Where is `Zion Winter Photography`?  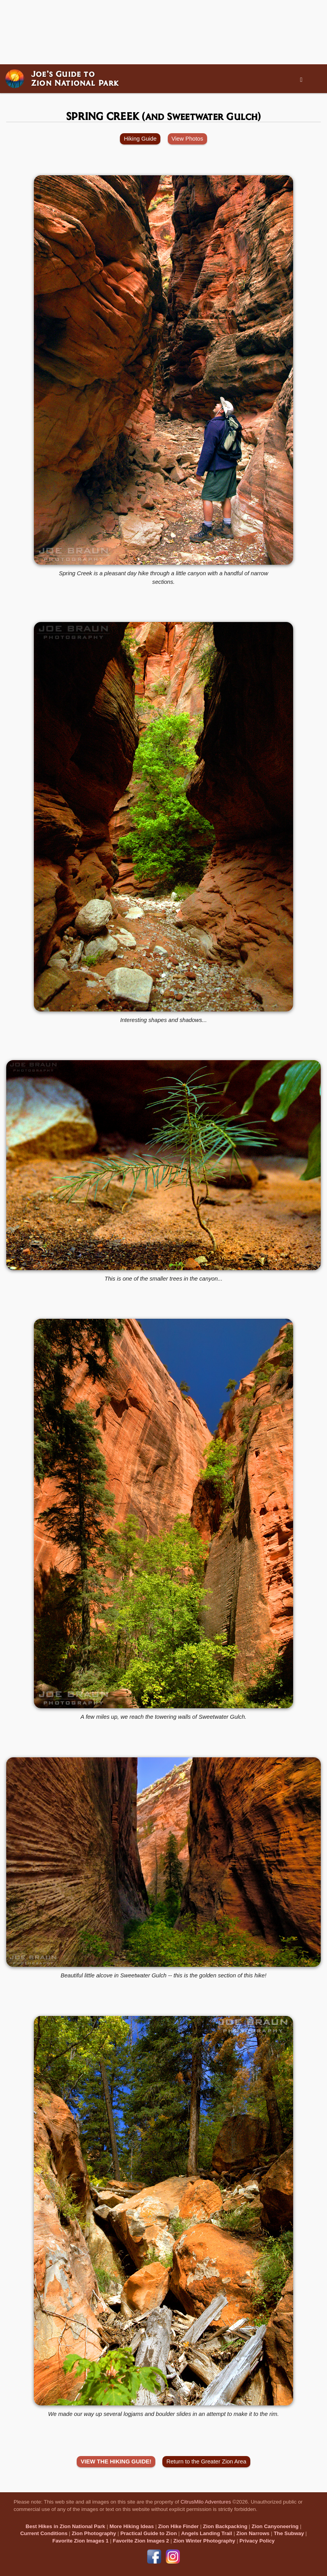
Zion Winter Photography is located at coordinates (204, 2541).